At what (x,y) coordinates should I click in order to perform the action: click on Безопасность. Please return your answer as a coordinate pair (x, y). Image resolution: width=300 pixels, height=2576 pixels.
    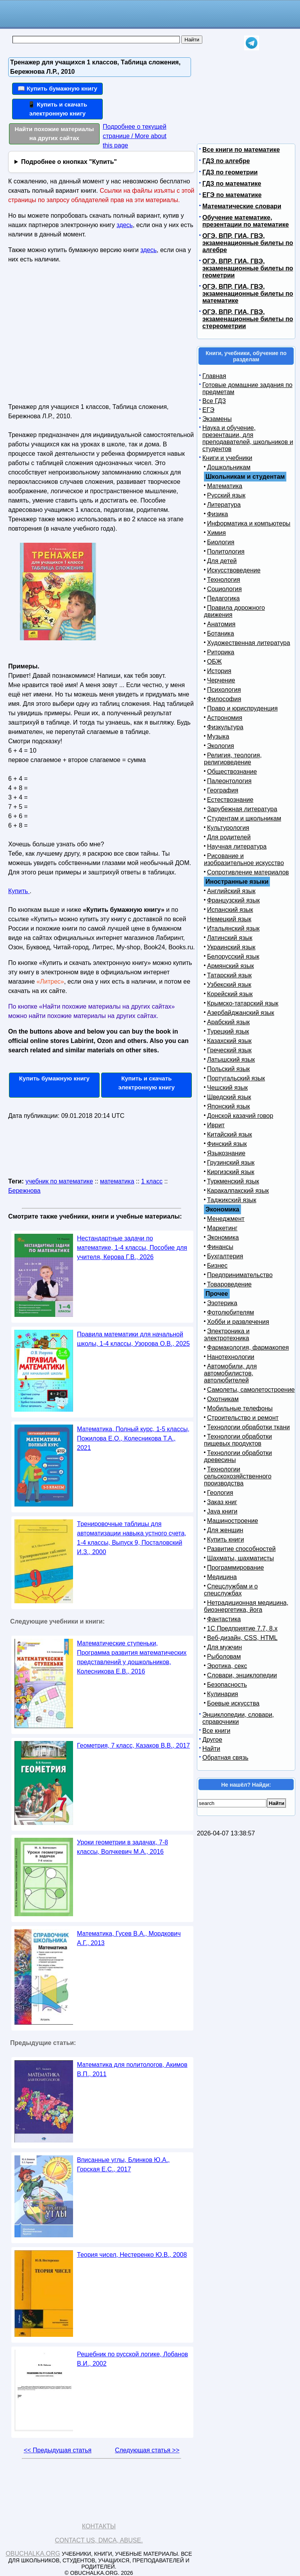
    Looking at the image, I should click on (227, 1684).